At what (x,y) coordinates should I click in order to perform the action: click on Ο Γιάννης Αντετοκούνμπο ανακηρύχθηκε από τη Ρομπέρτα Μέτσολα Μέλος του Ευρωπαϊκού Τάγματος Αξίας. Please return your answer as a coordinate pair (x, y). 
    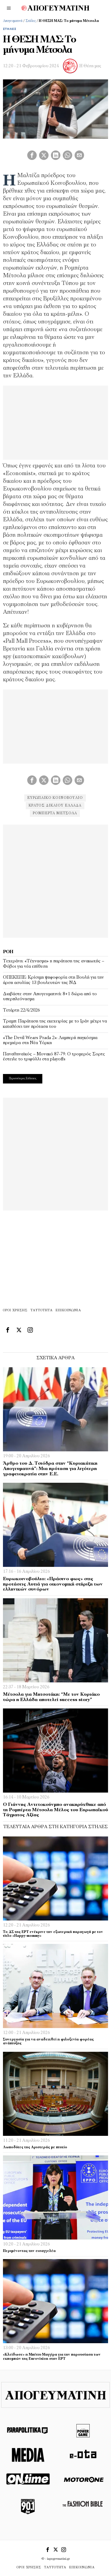
    Looking at the image, I should click on (55, 1809).